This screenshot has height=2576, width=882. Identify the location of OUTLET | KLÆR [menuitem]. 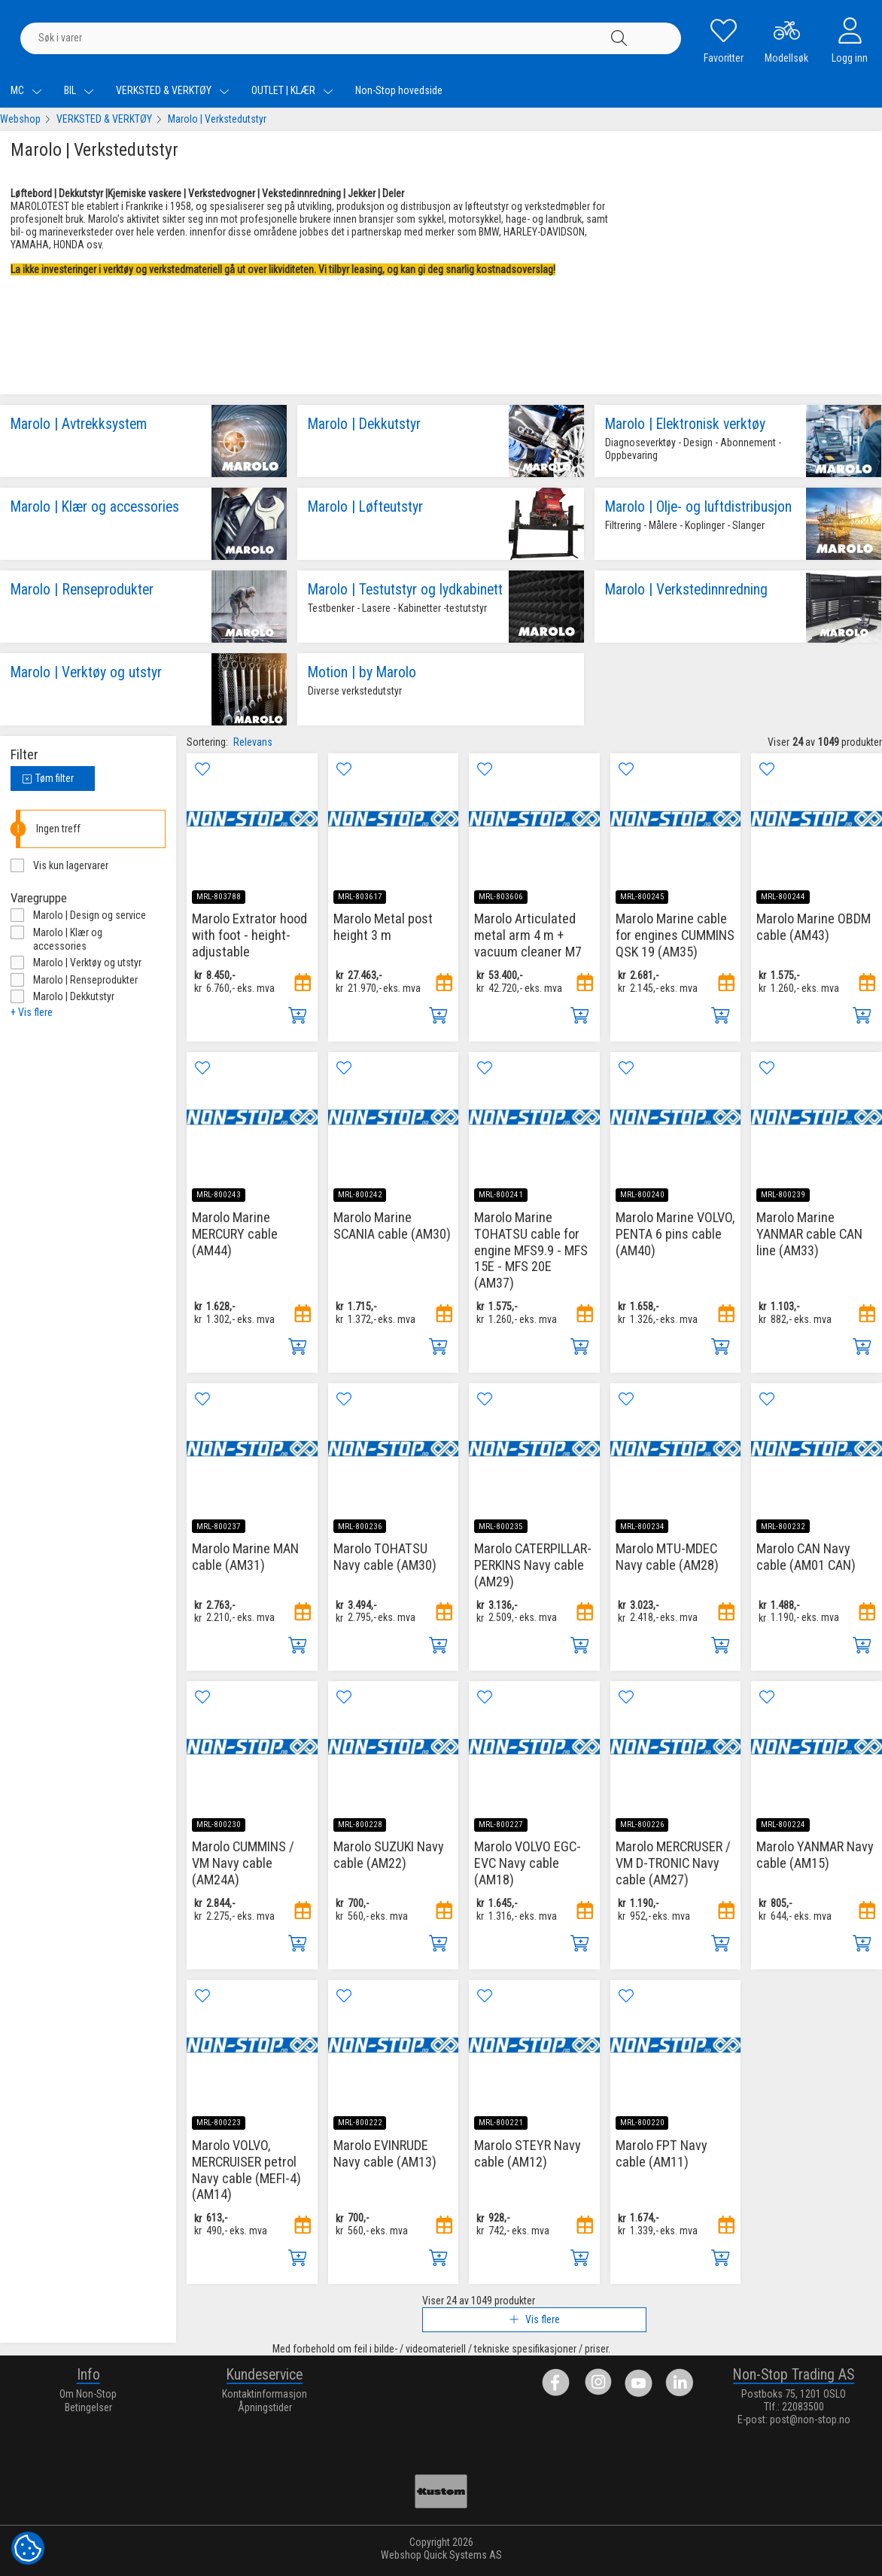
(292, 90).